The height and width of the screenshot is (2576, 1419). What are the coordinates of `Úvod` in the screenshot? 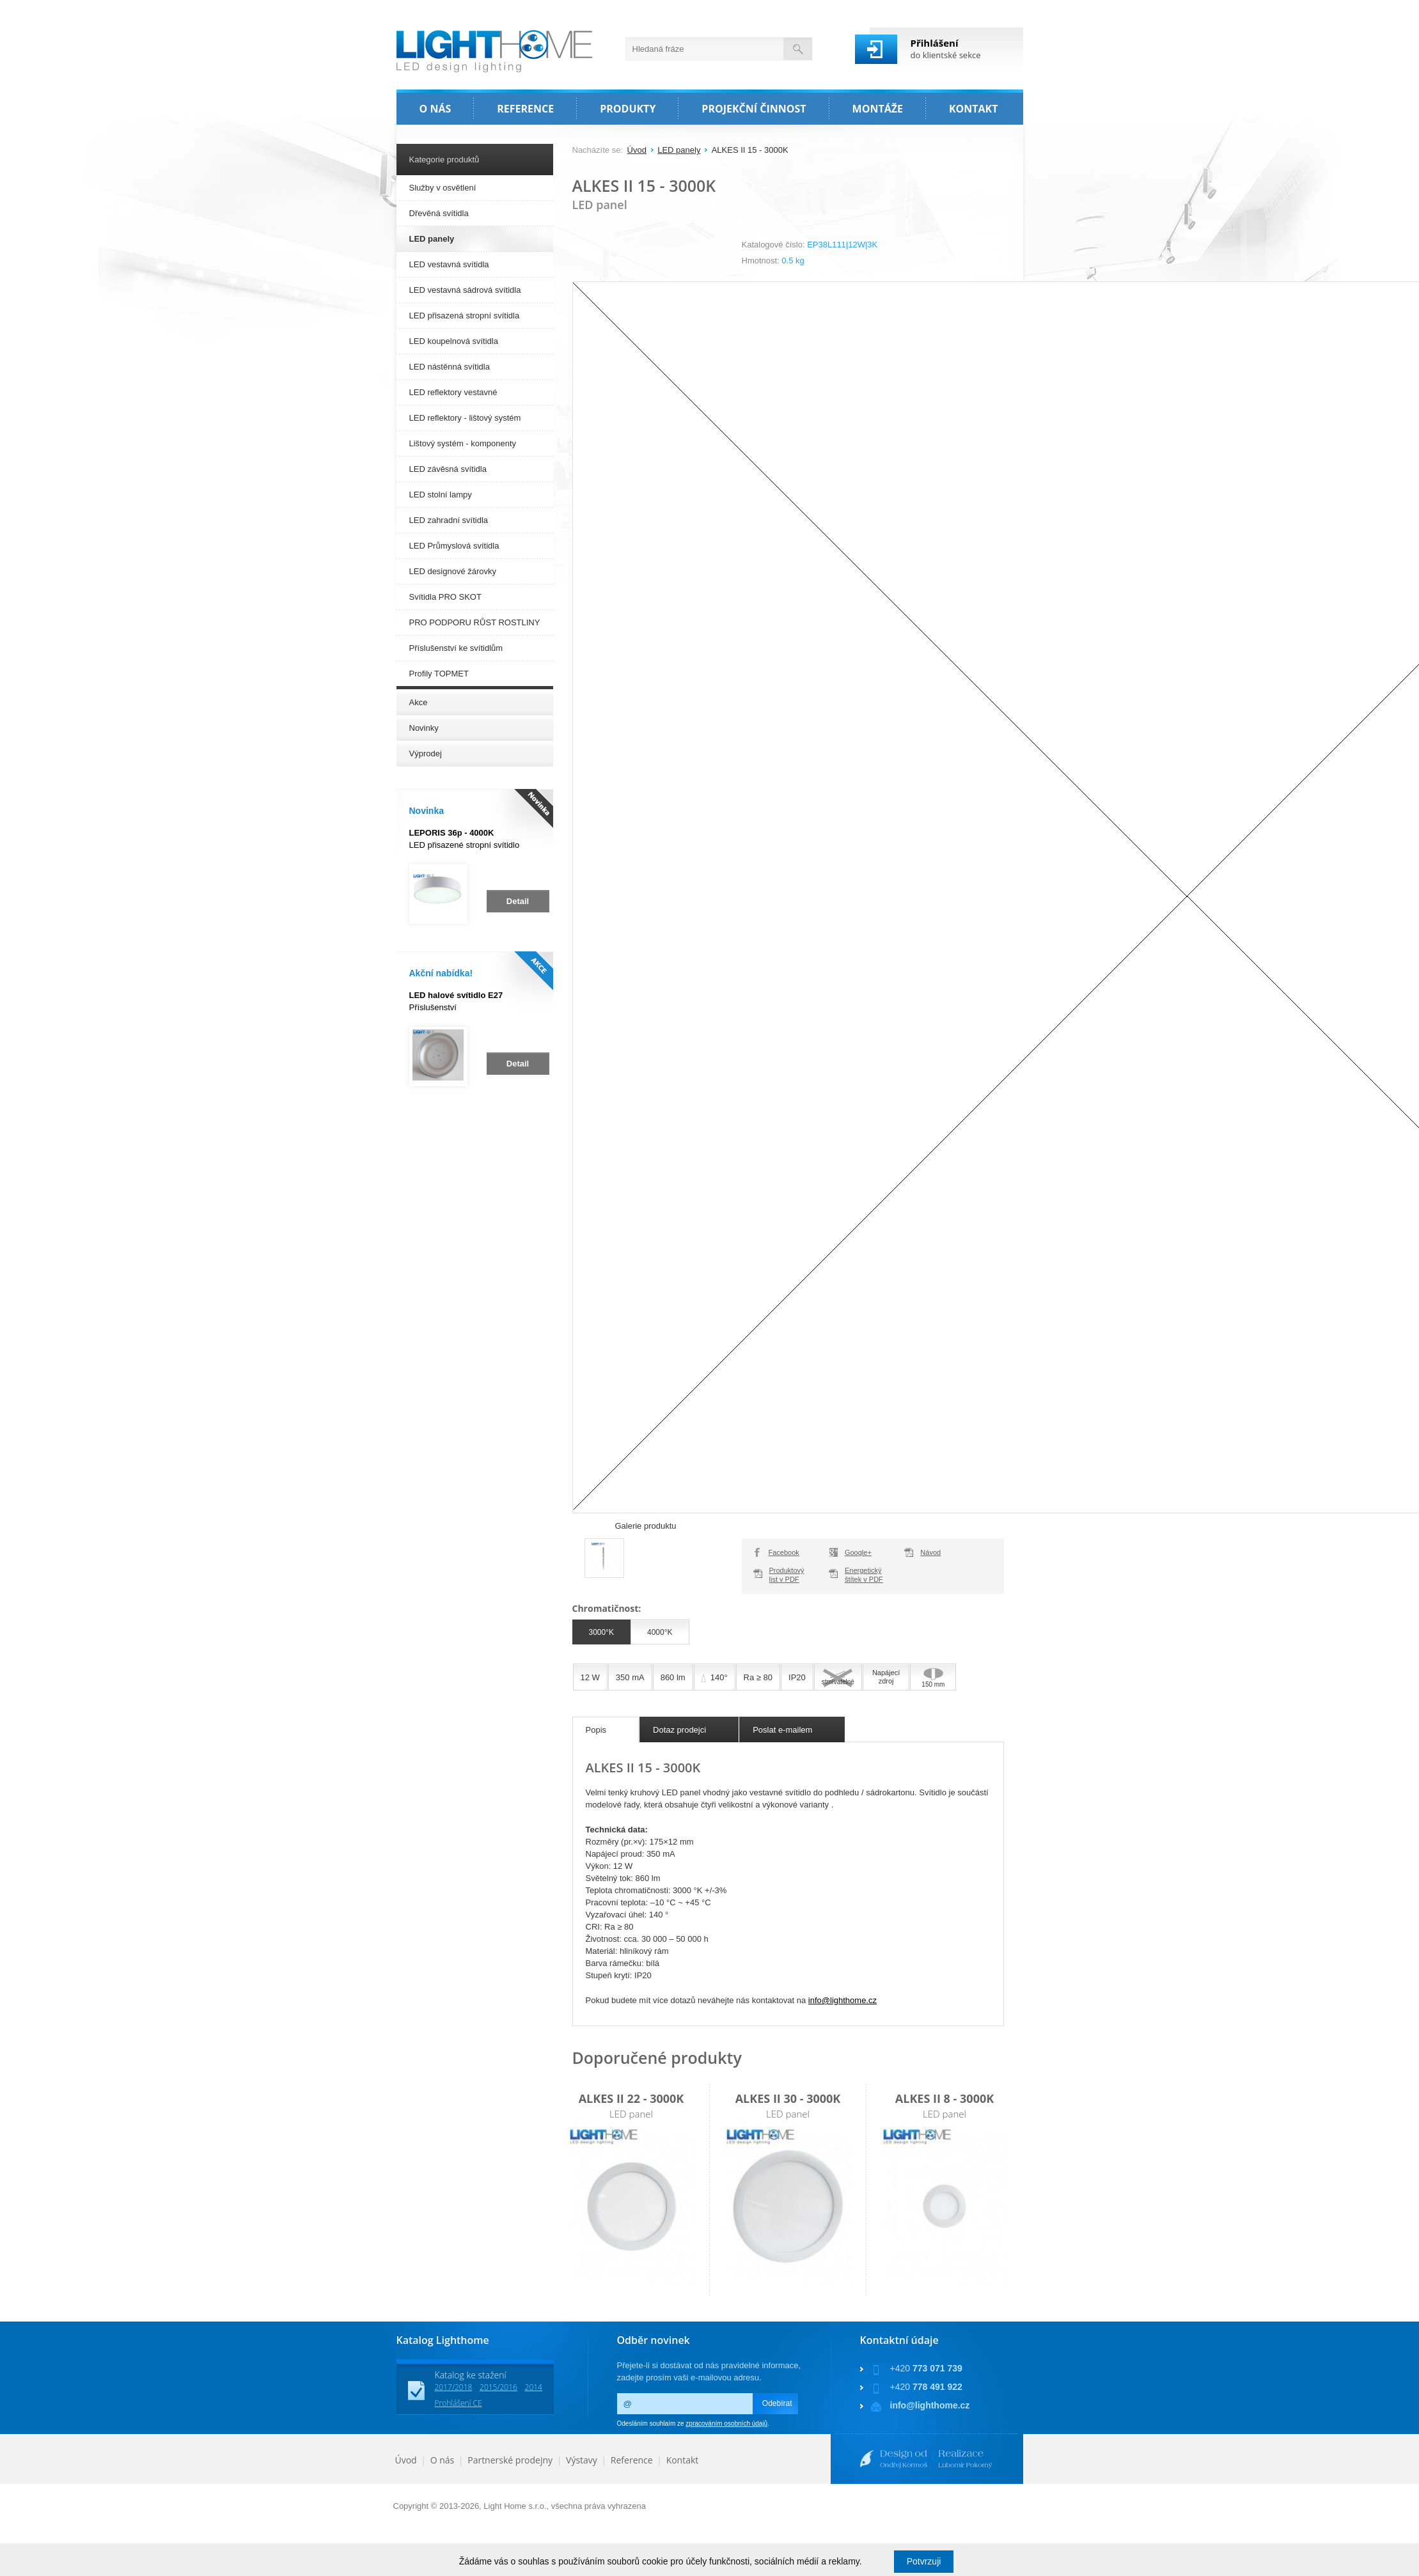 It's located at (637, 150).